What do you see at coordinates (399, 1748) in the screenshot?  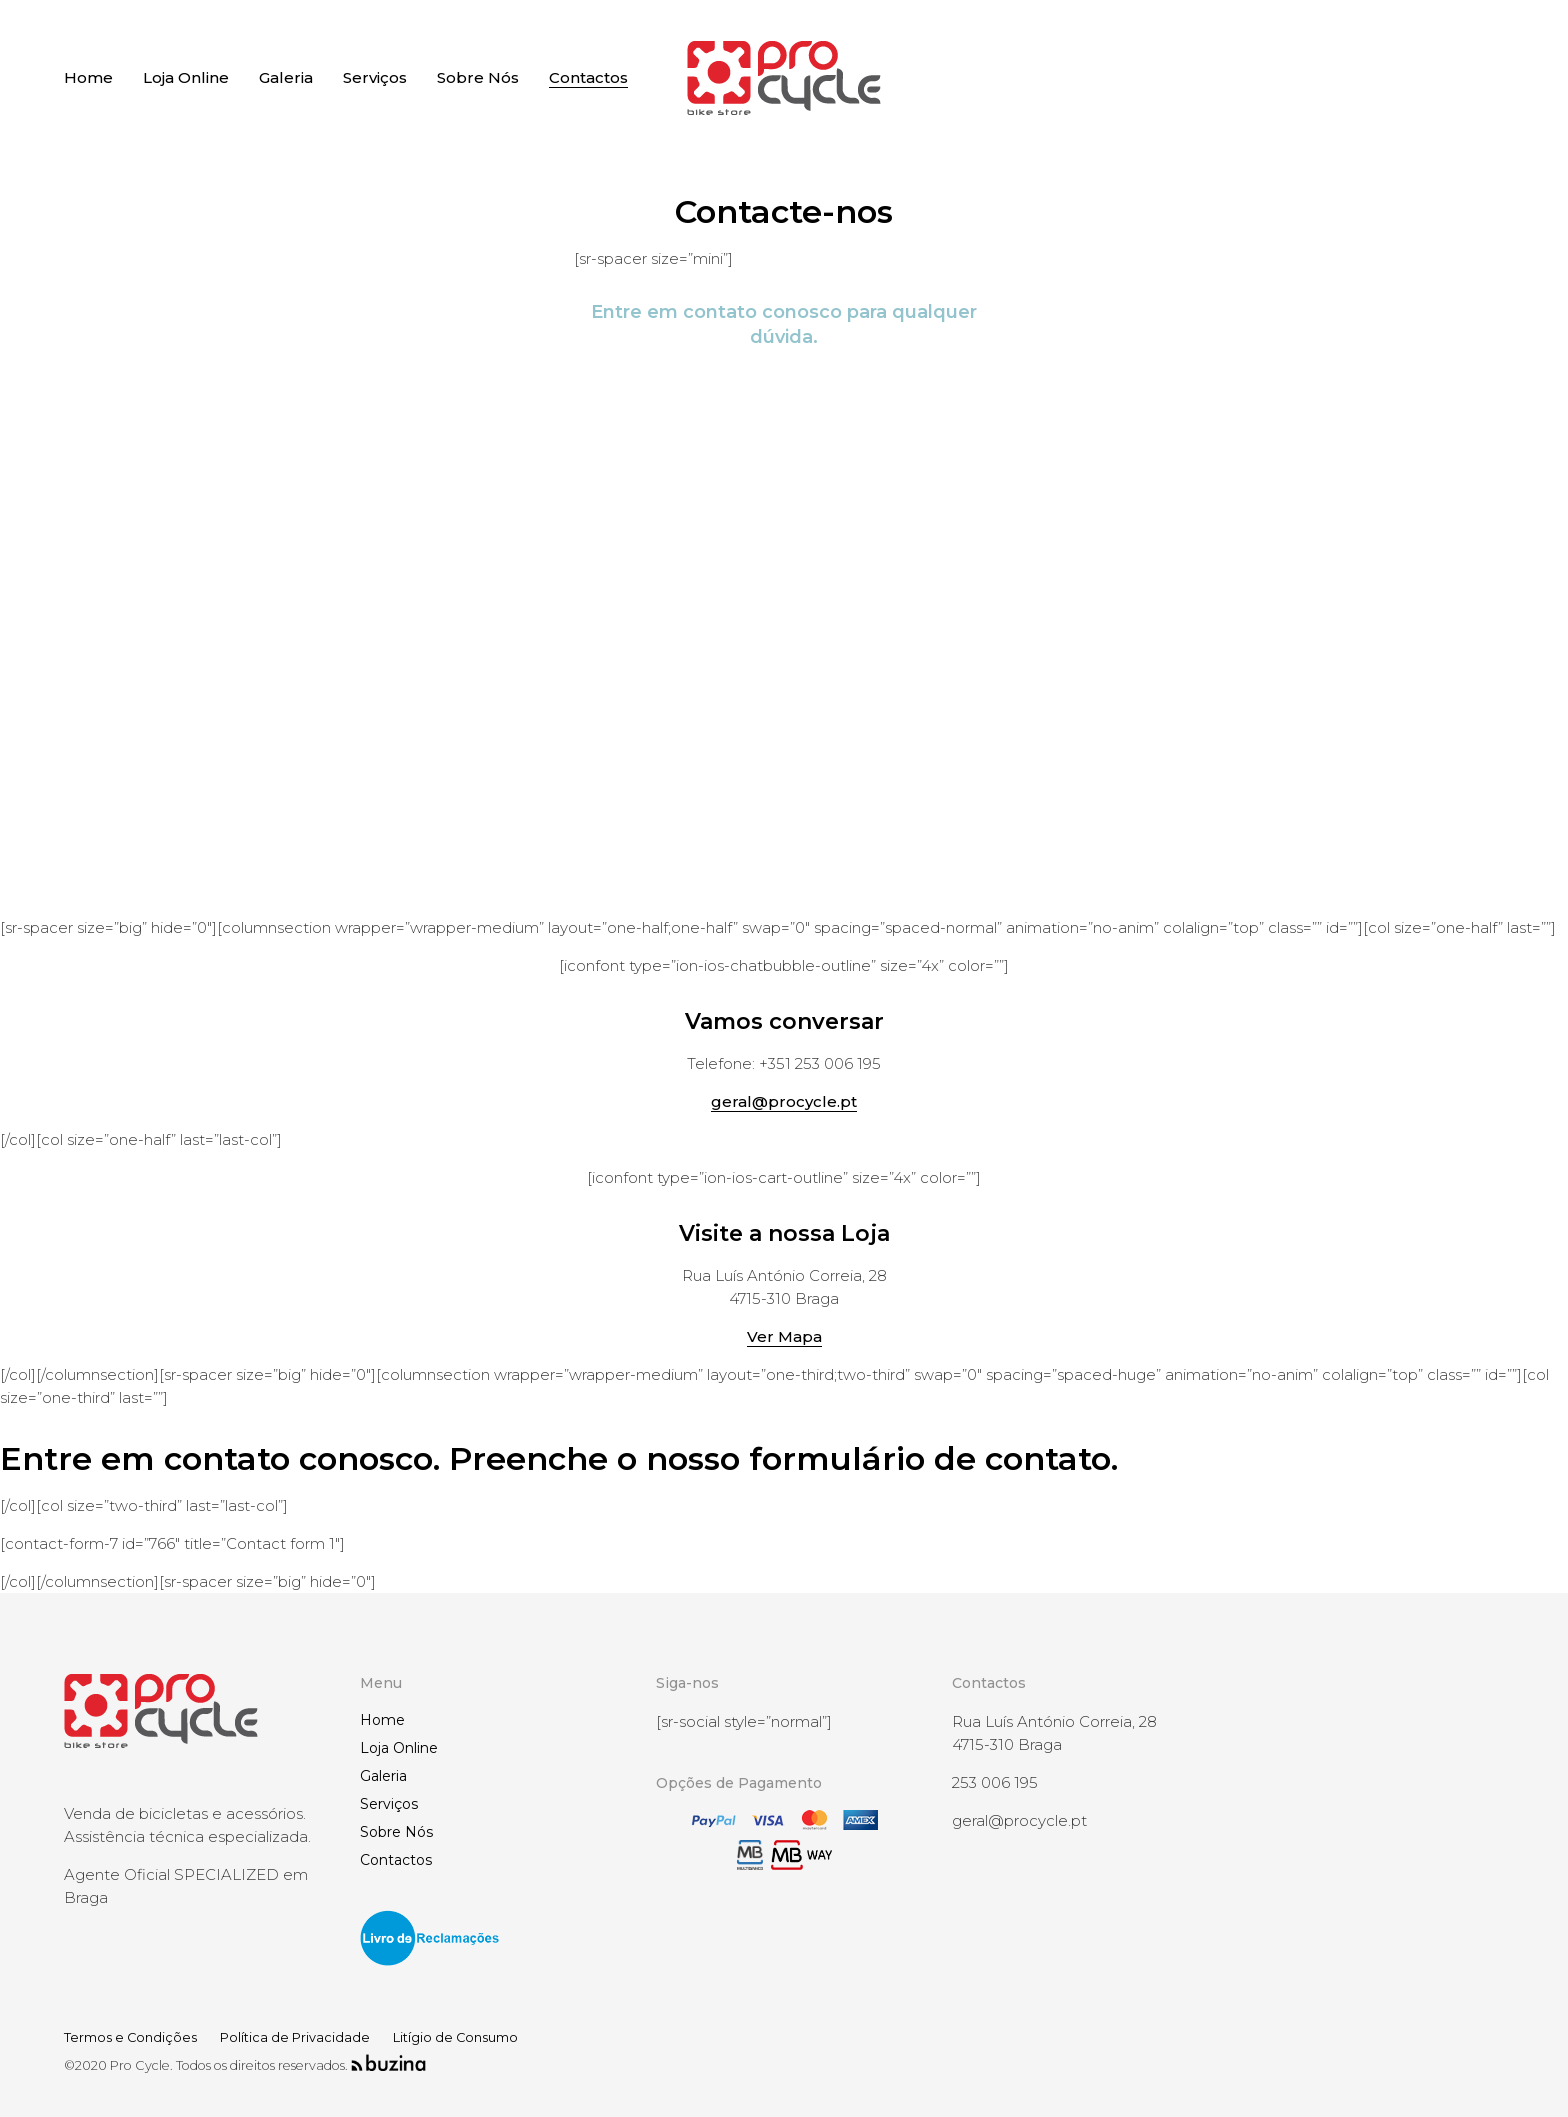 I see `Loja Online` at bounding box center [399, 1748].